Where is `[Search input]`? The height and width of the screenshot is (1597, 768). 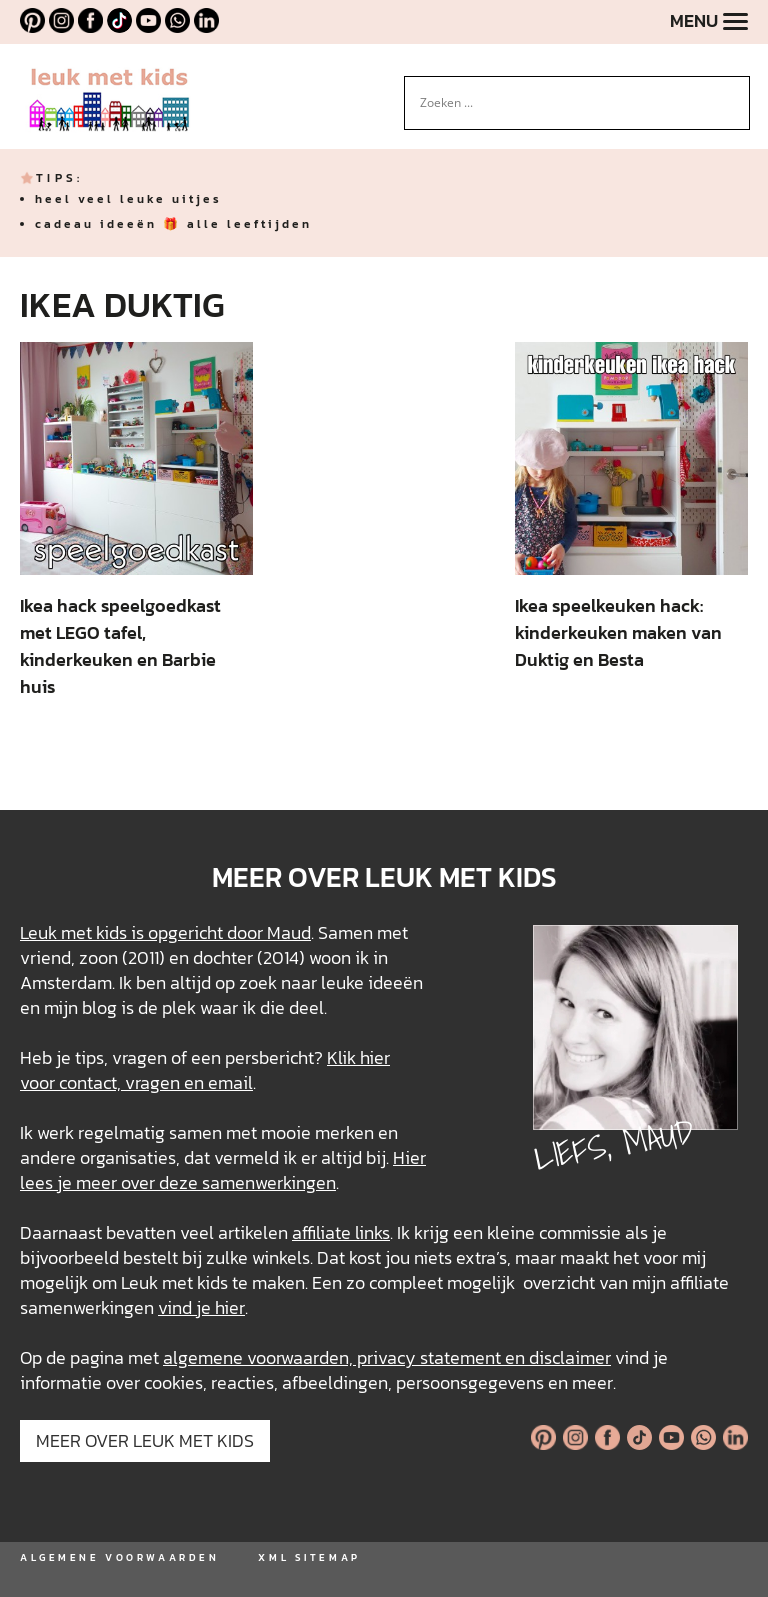
[Search input] is located at coordinates (568, 103).